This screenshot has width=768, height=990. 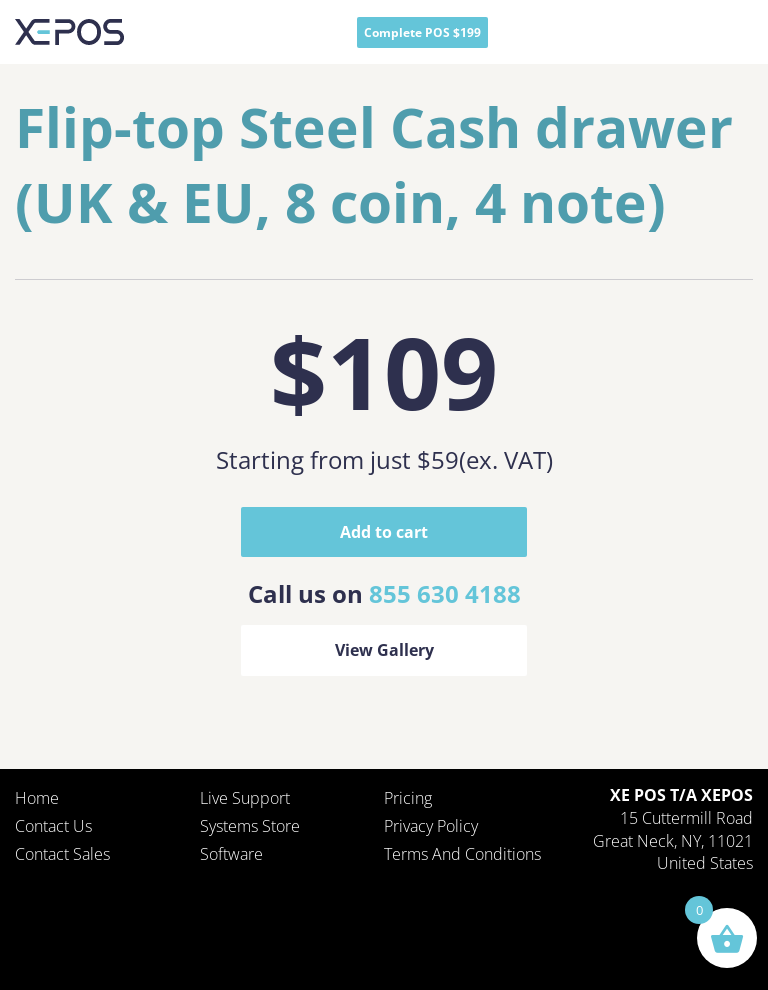 I want to click on Add to cart, so click(x=384, y=532).